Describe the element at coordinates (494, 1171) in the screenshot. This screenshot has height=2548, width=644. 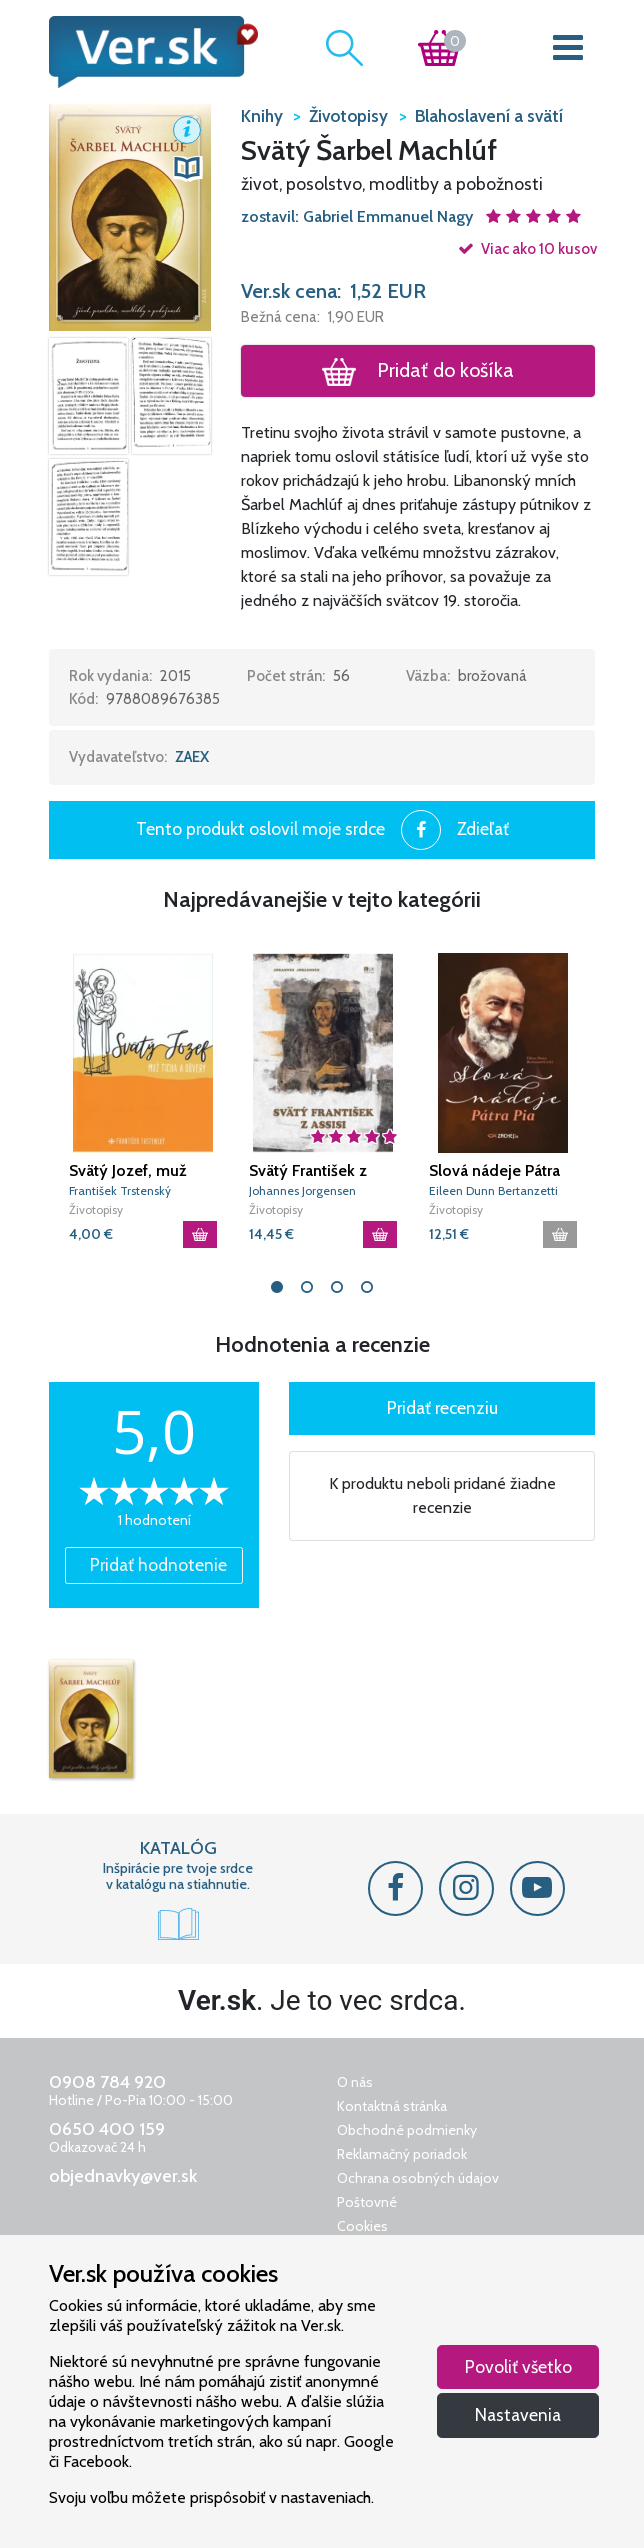
I see `Slová nádeje Pátra Pia` at that location.